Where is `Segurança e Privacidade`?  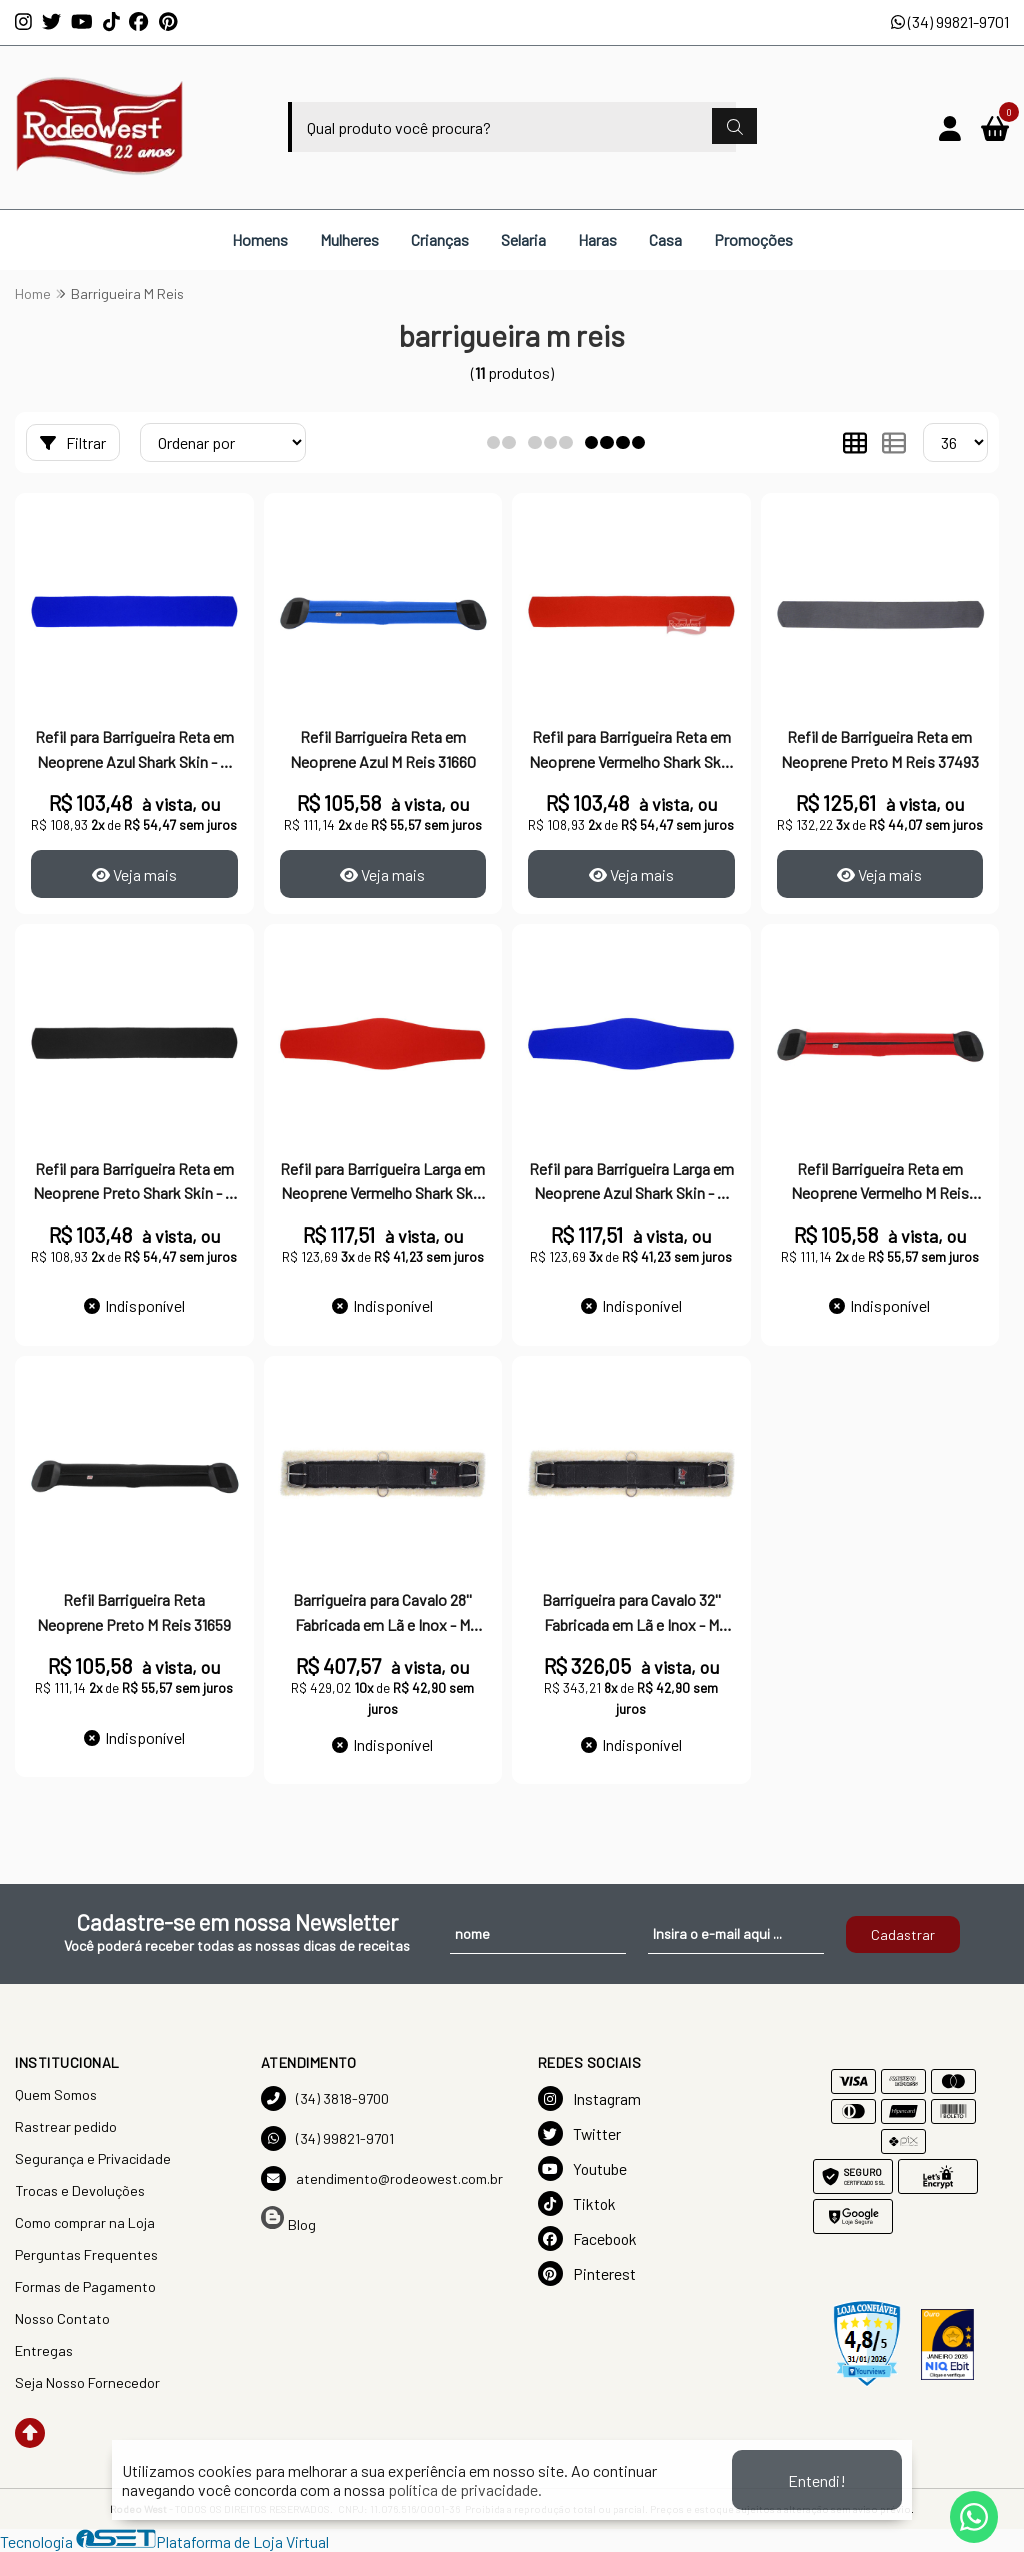 Segurança e Privacidade is located at coordinates (93, 2158).